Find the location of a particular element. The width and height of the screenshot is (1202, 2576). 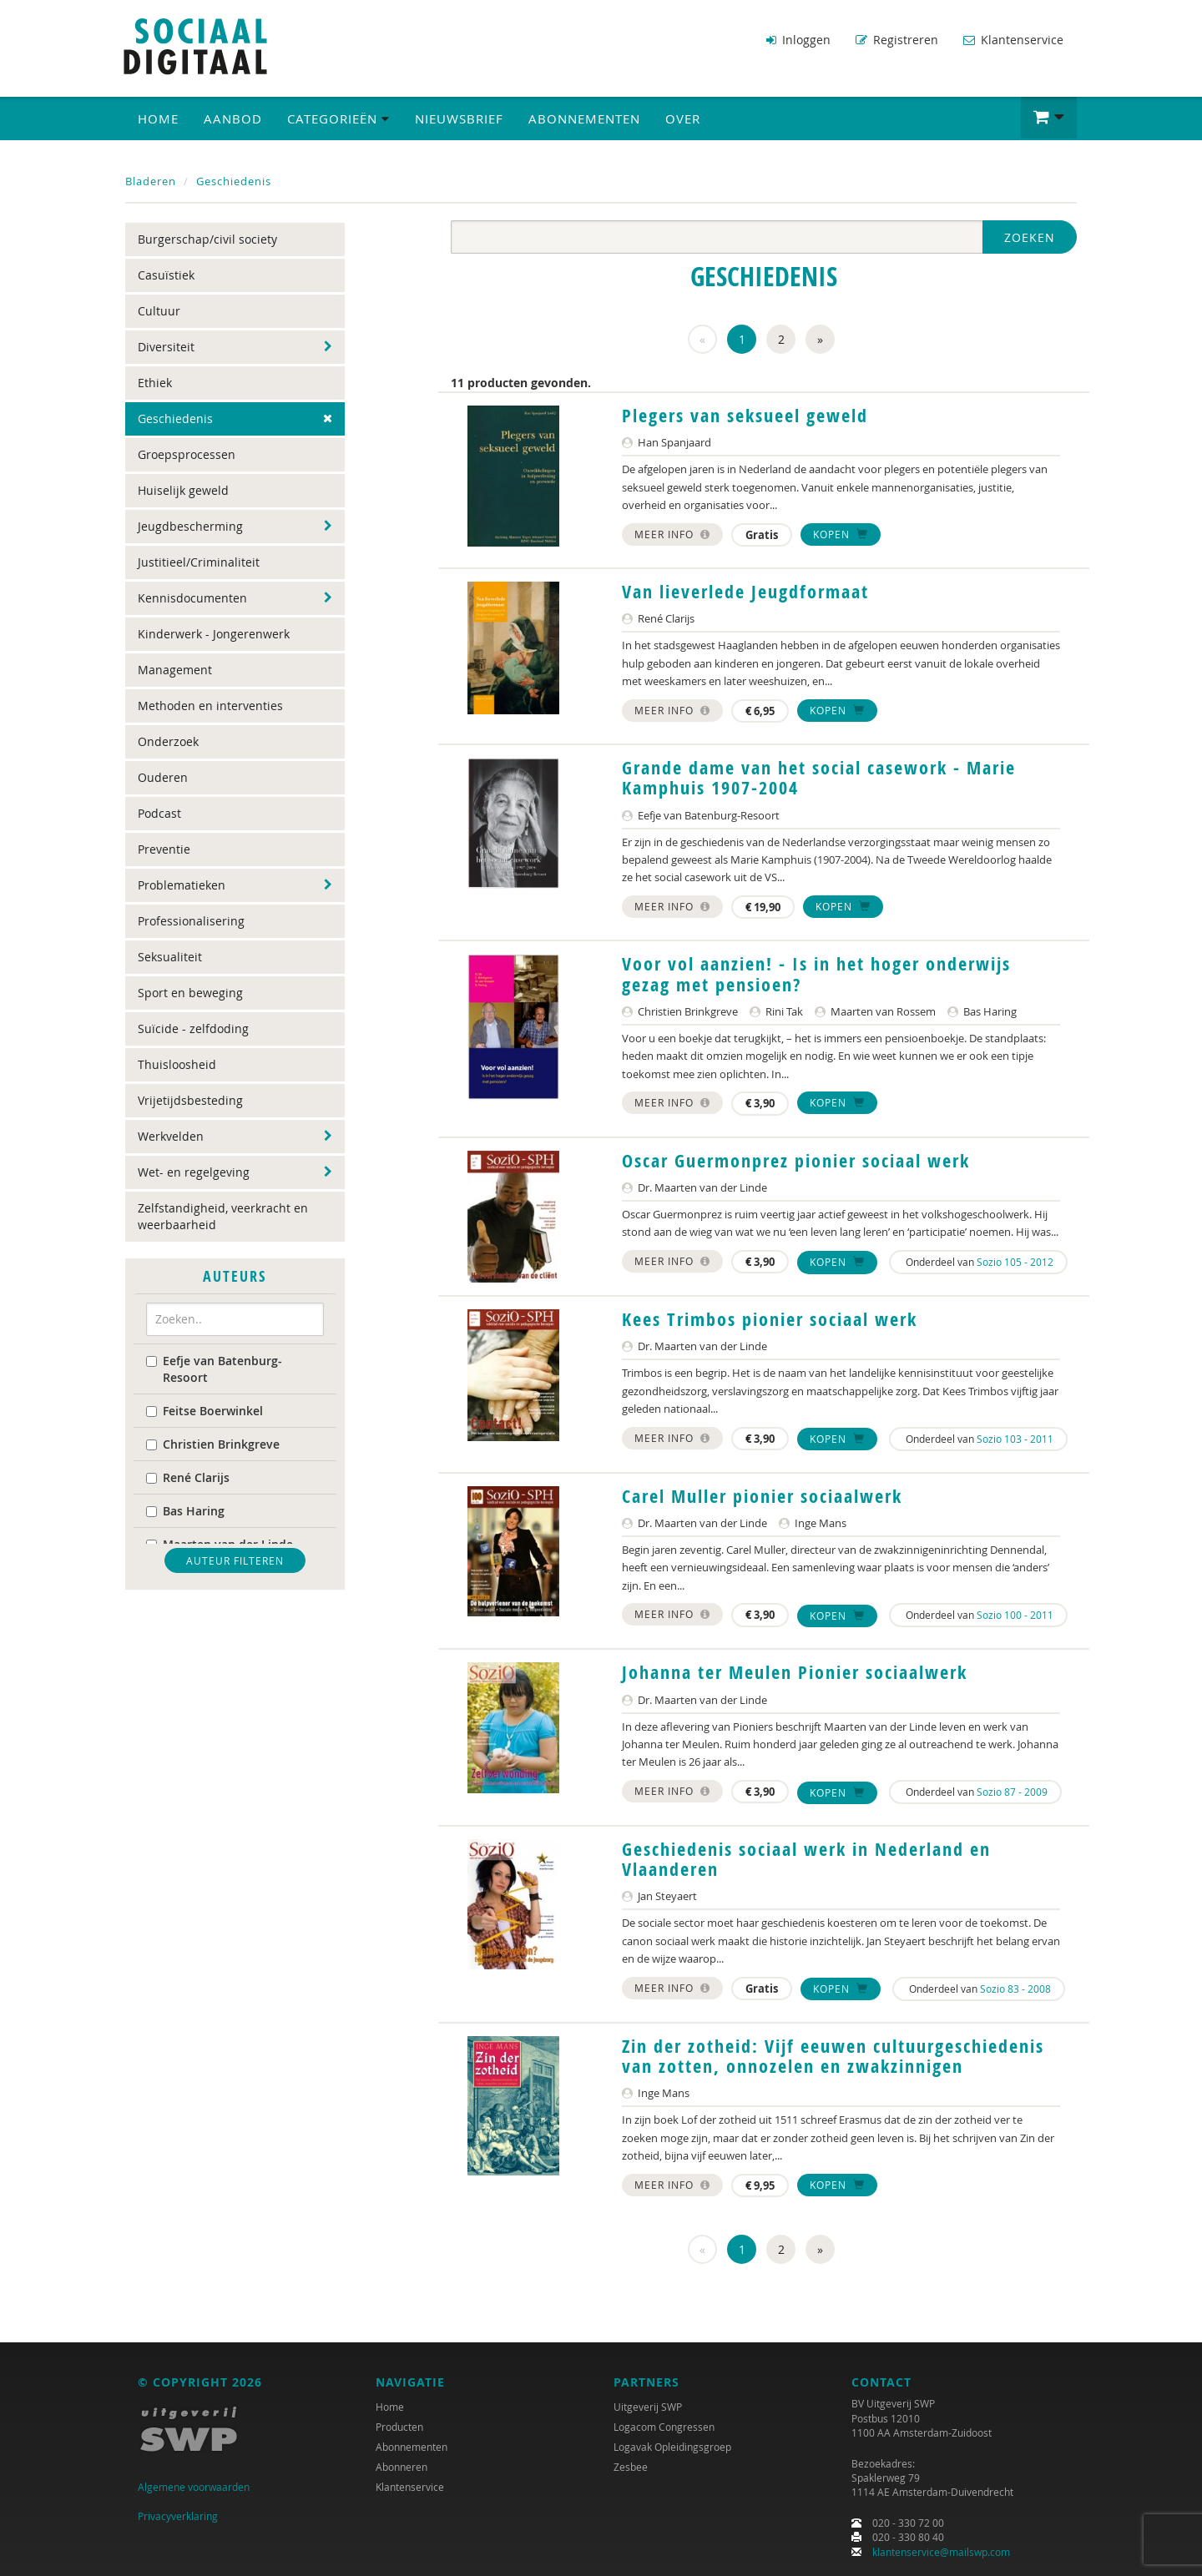

Johanna ter Meulen Pionier sociaalwerk is located at coordinates (794, 1671).